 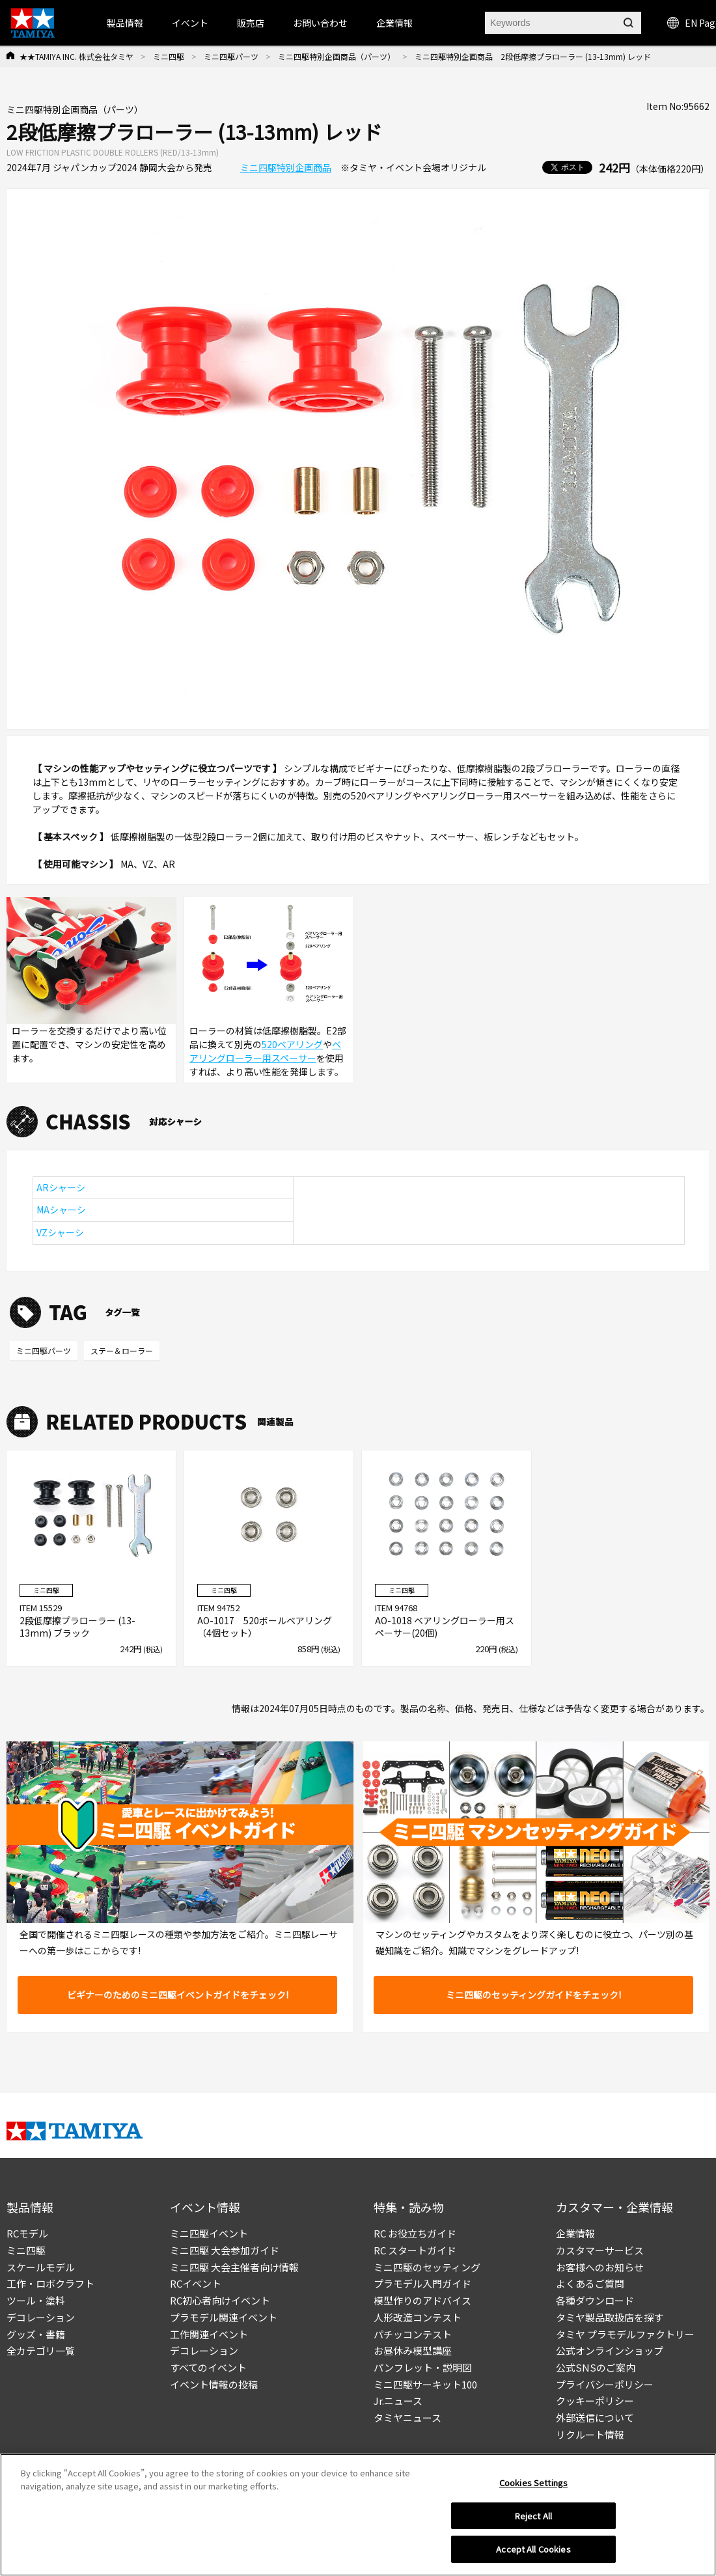 What do you see at coordinates (285, 167) in the screenshot?
I see `ミニ四駆特別企画商品` at bounding box center [285, 167].